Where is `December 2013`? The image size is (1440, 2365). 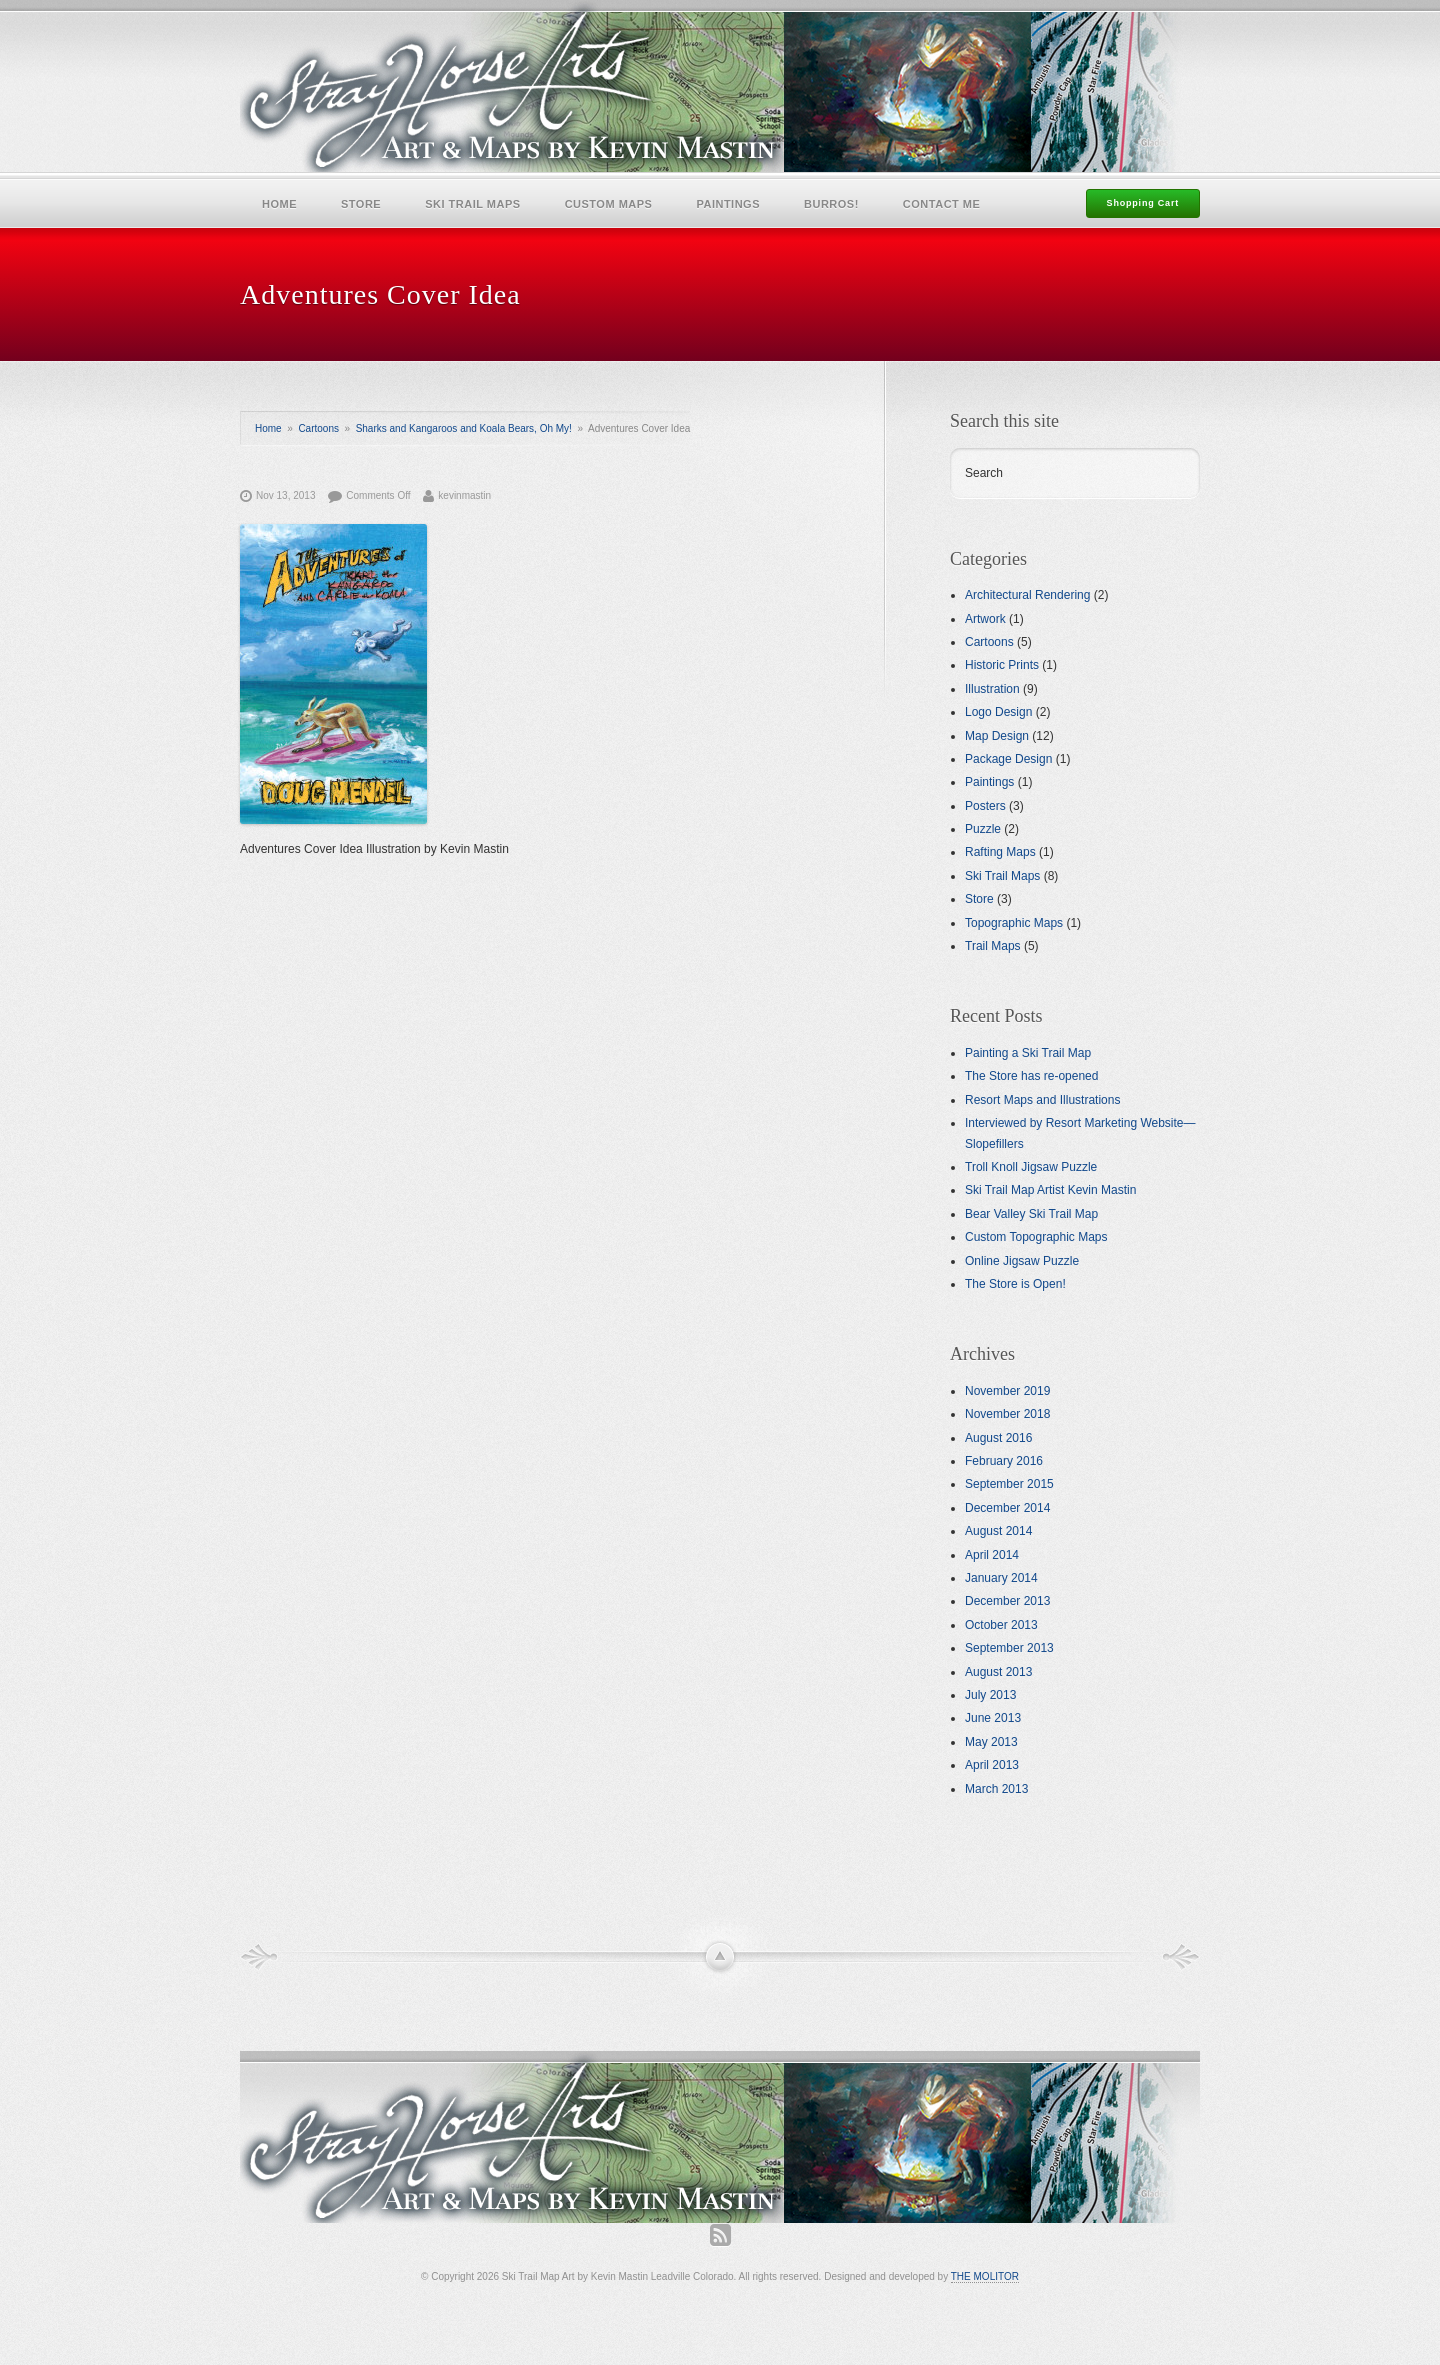 December 2013 is located at coordinates (1007, 1601).